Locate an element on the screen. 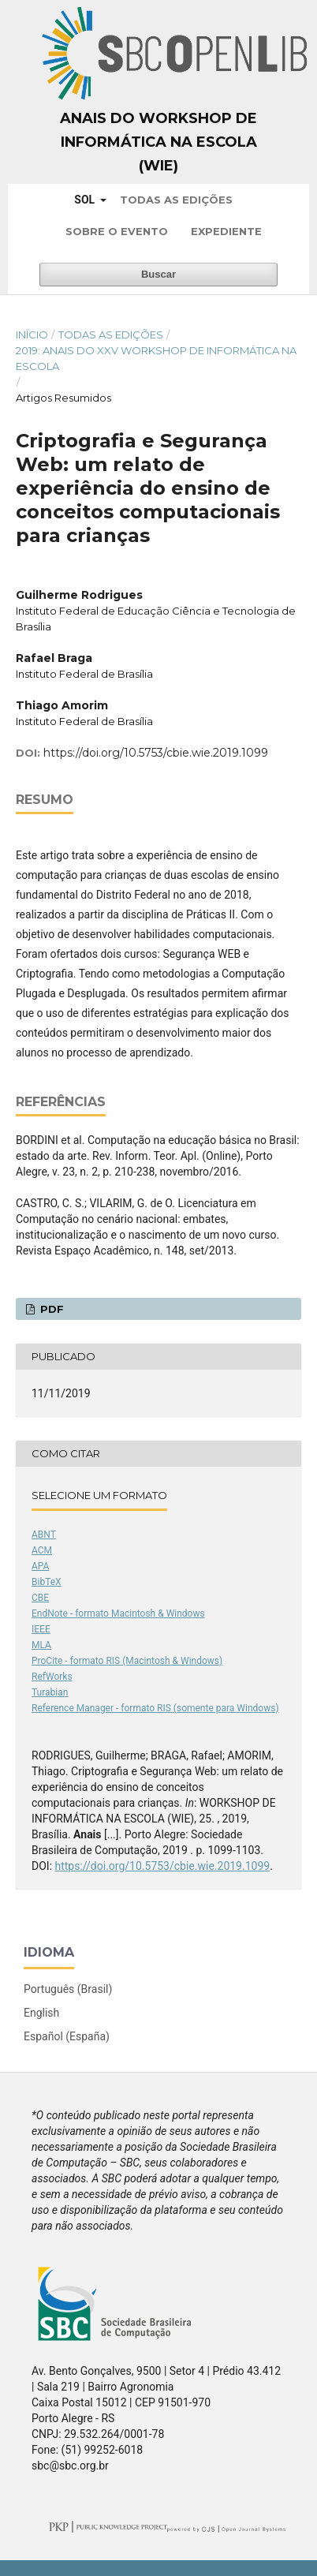 Image resolution: width=317 pixels, height=2576 pixels. https://doi.org/10.5753/cbie.wie.2019.1099 is located at coordinates (155, 753).